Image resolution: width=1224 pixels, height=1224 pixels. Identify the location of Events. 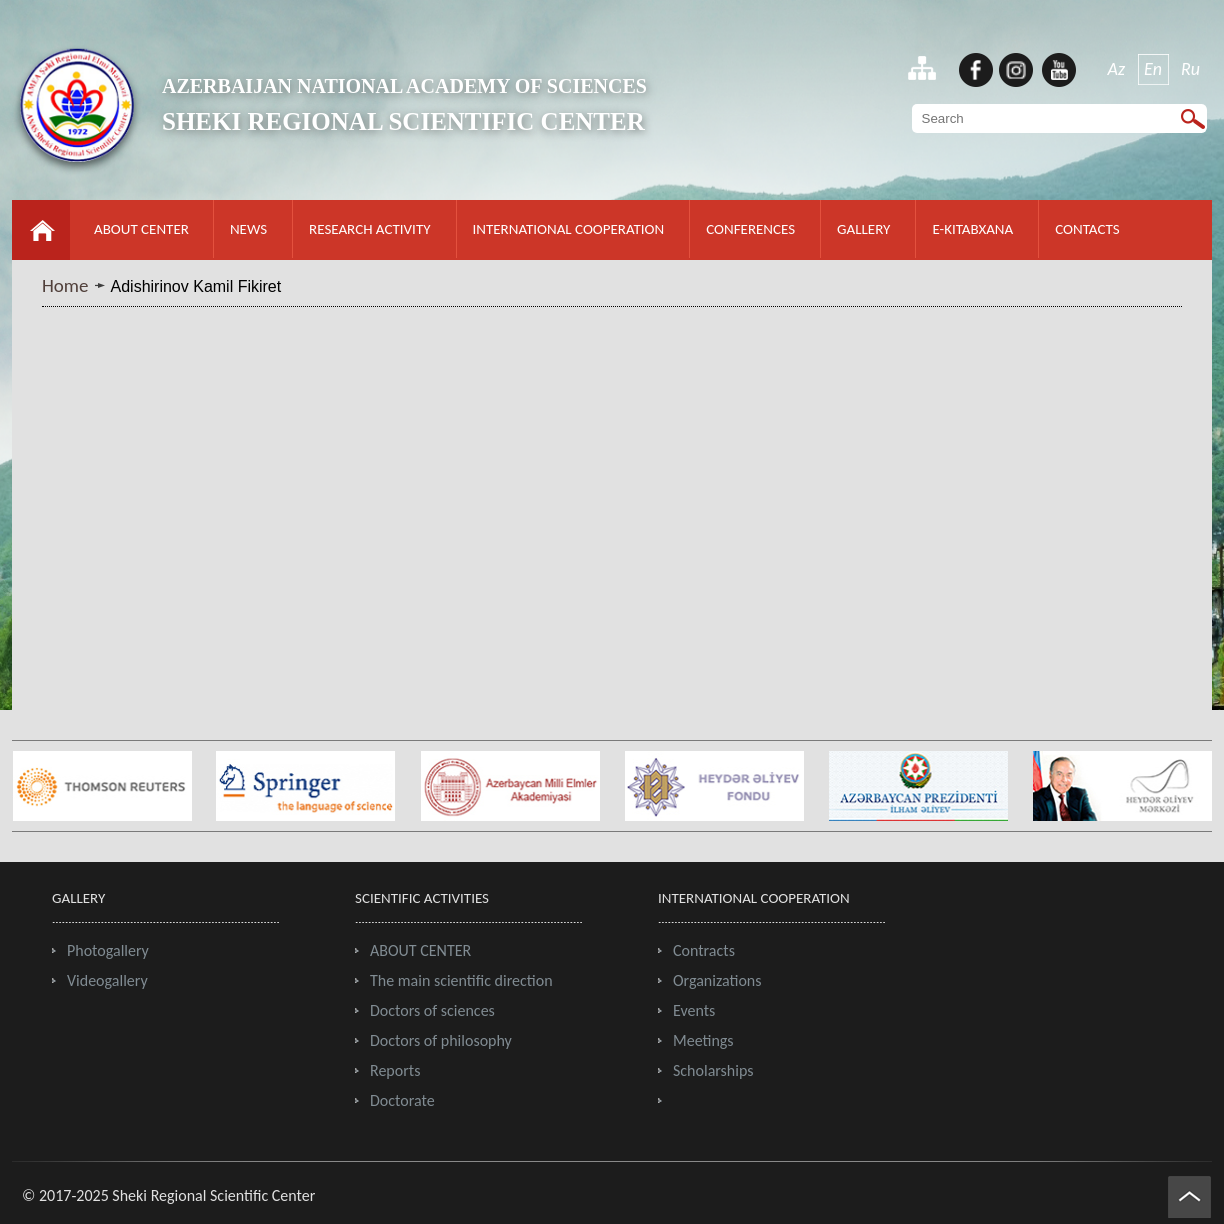
(694, 1010).